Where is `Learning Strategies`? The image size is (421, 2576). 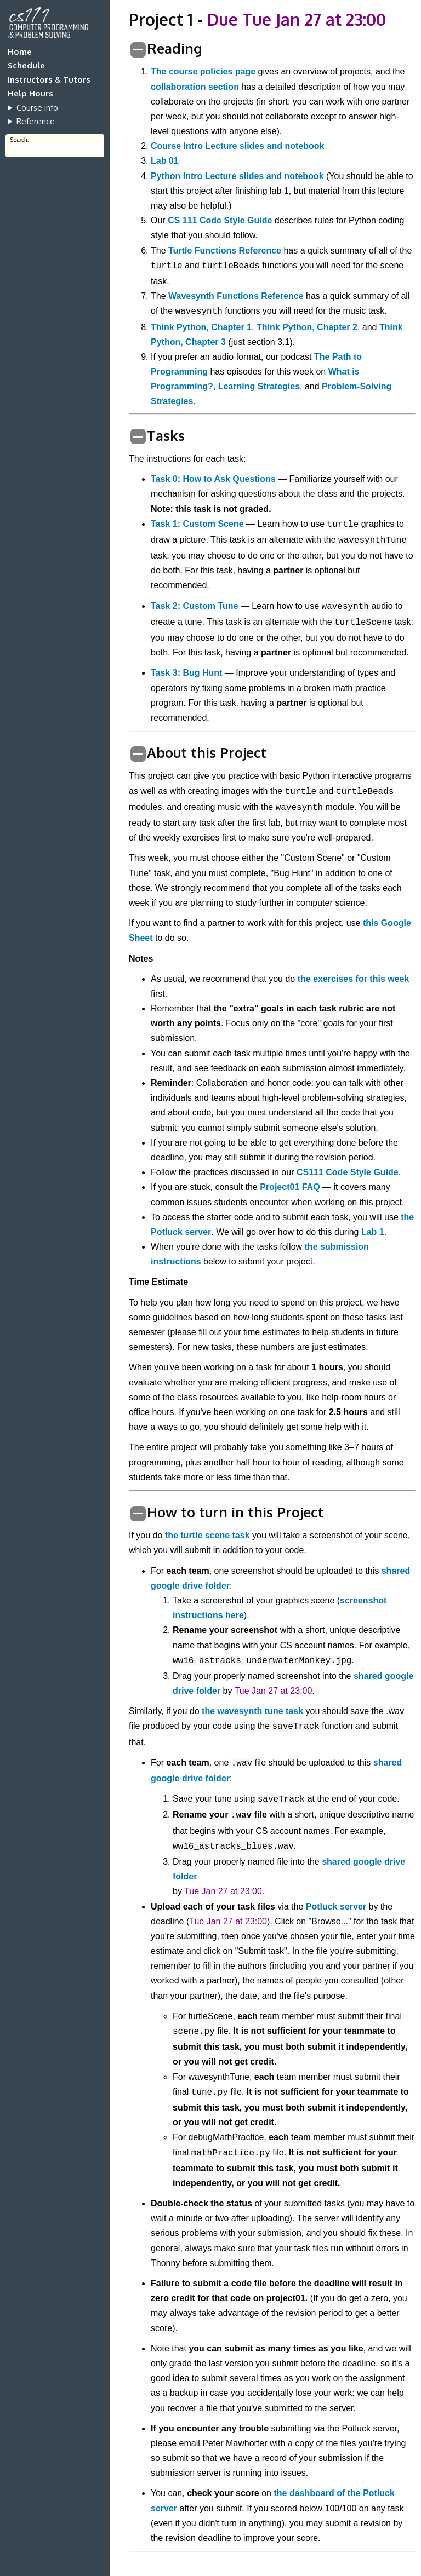 Learning Strategies is located at coordinates (259, 386).